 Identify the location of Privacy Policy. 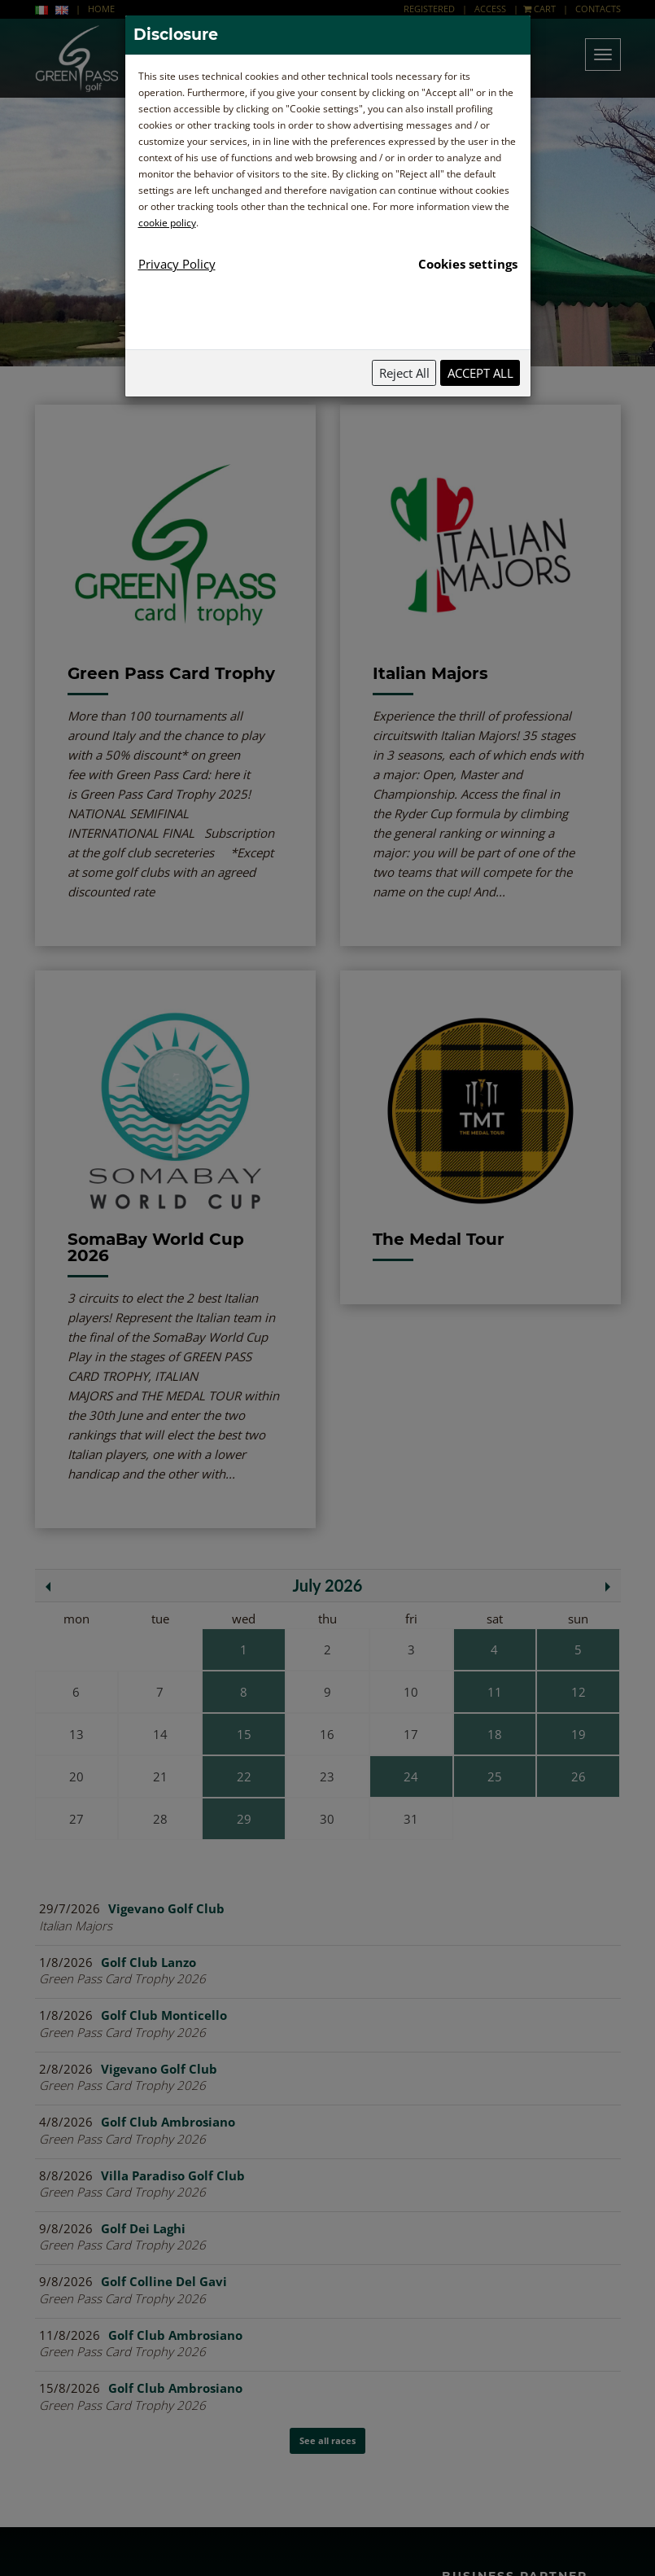
(177, 264).